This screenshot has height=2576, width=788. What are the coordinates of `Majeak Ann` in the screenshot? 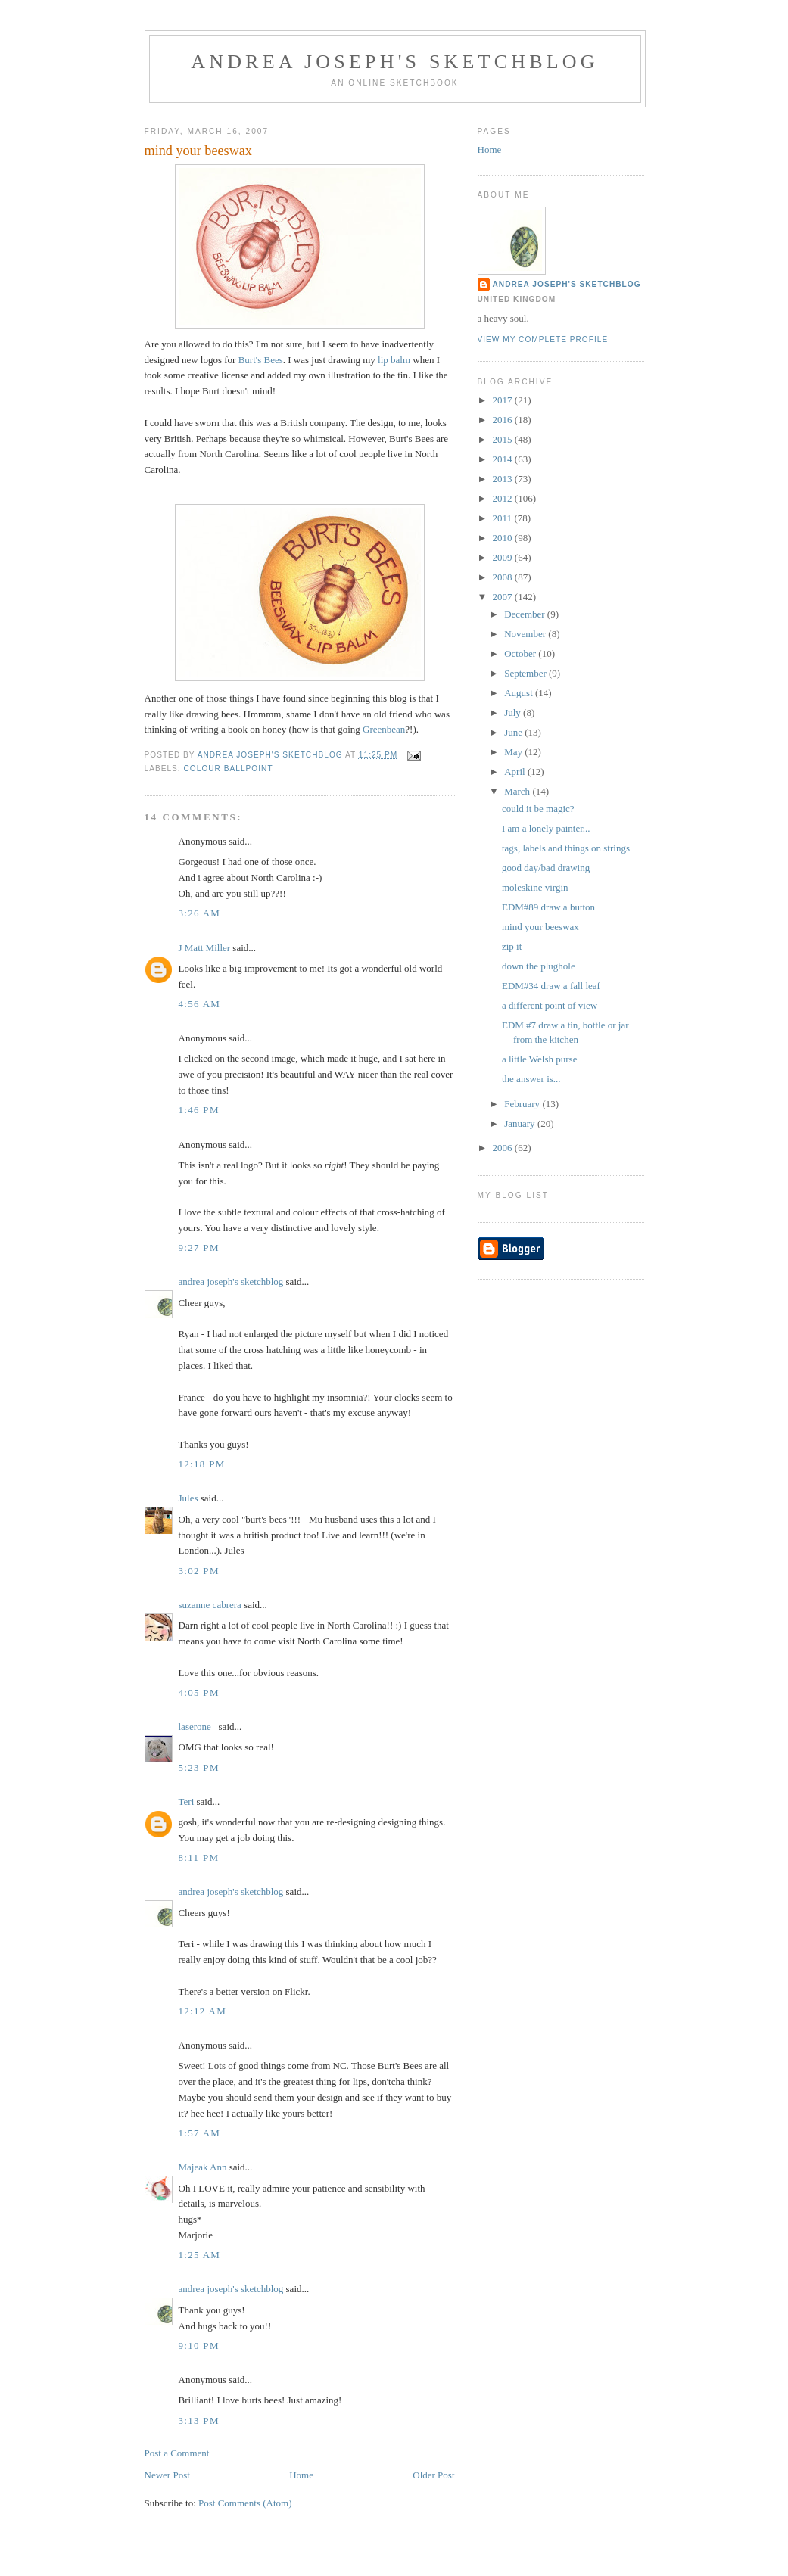 It's located at (203, 2167).